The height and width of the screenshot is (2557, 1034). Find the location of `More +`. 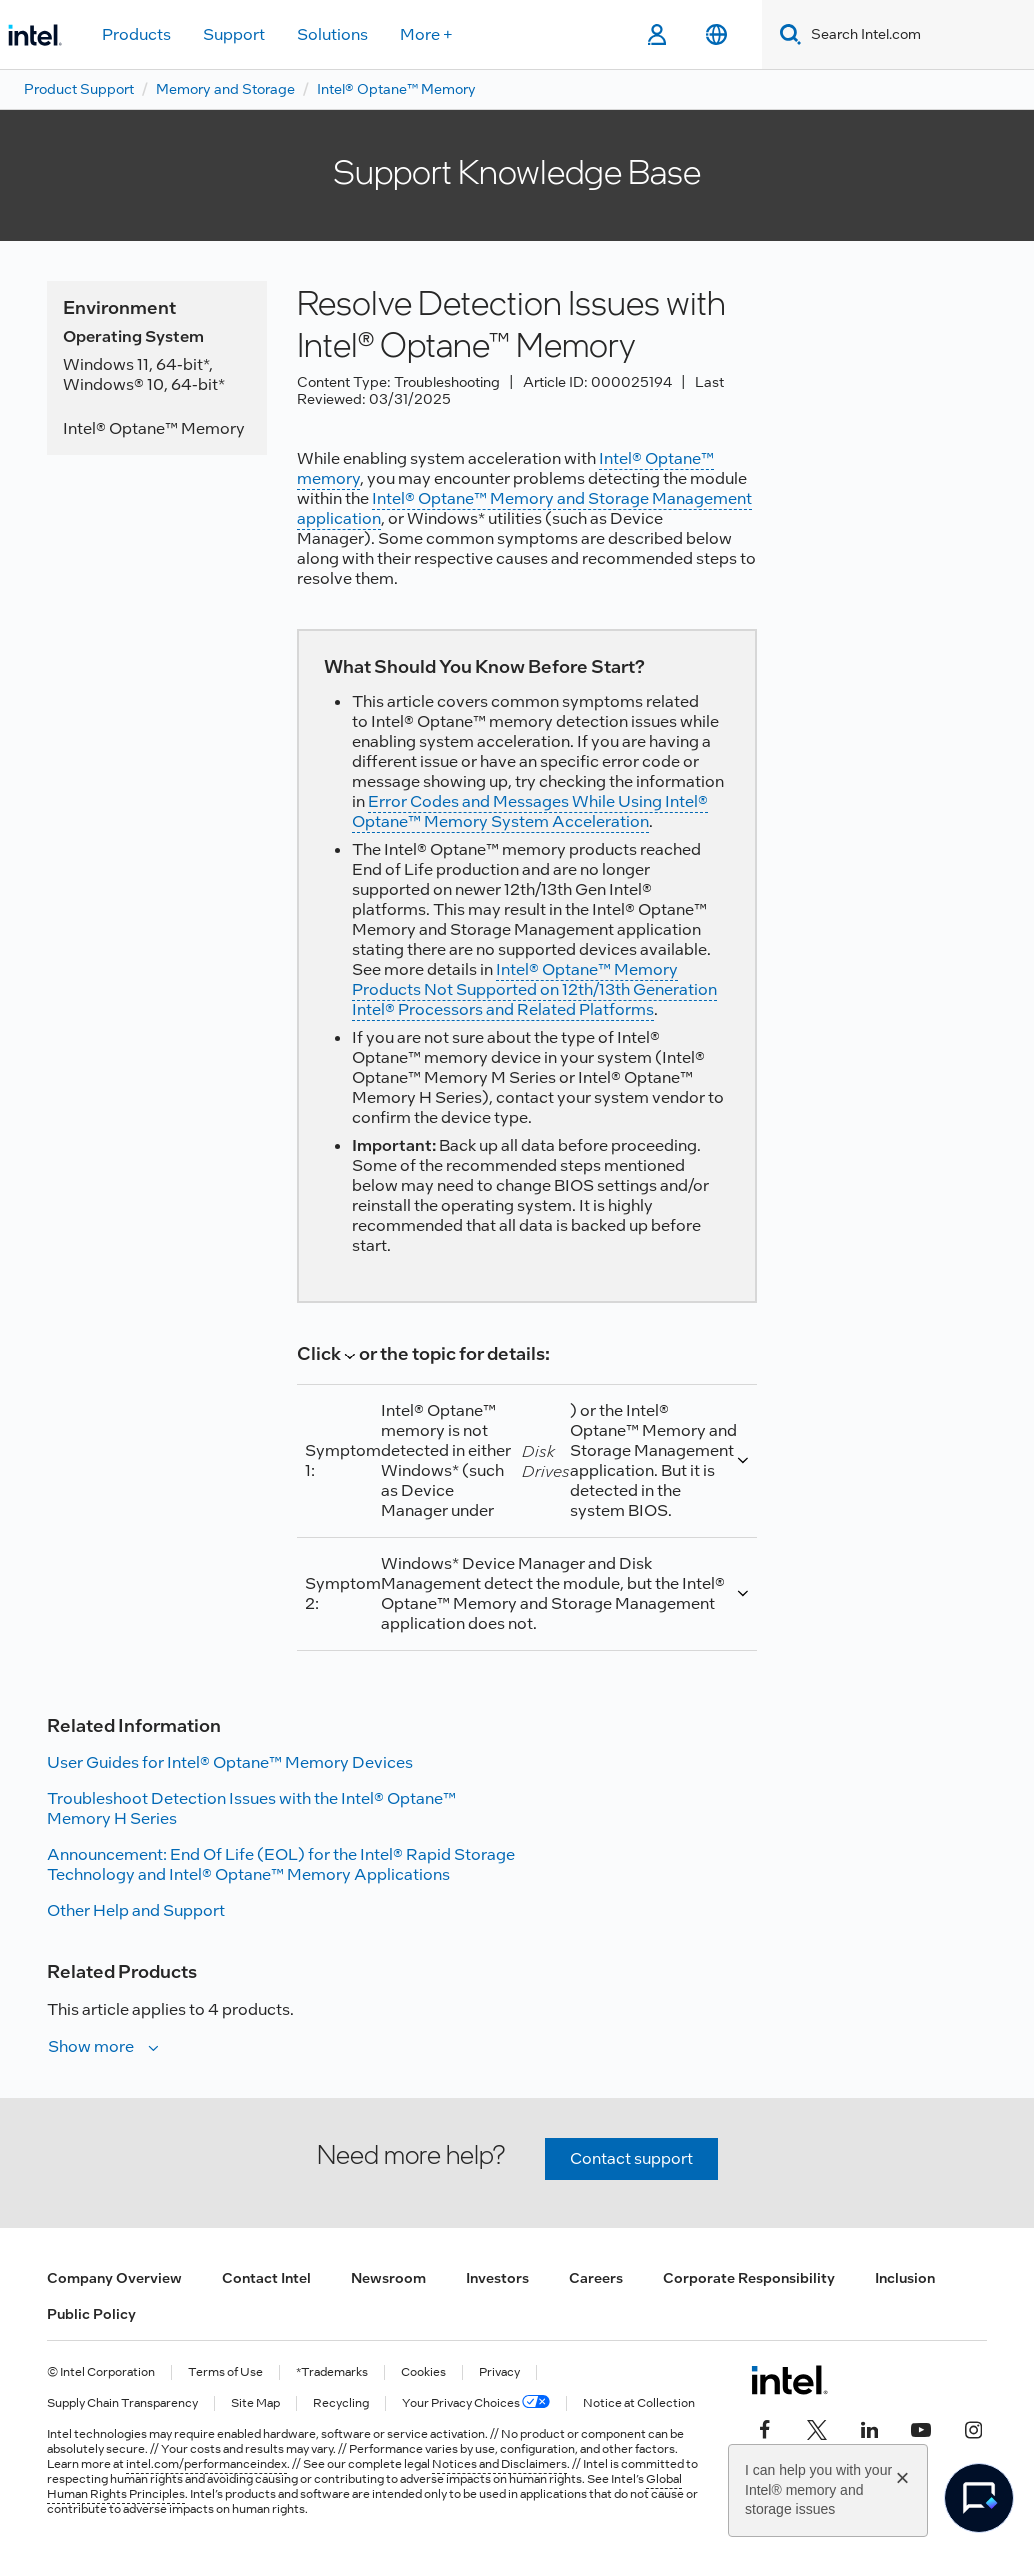

More + is located at coordinates (426, 34).